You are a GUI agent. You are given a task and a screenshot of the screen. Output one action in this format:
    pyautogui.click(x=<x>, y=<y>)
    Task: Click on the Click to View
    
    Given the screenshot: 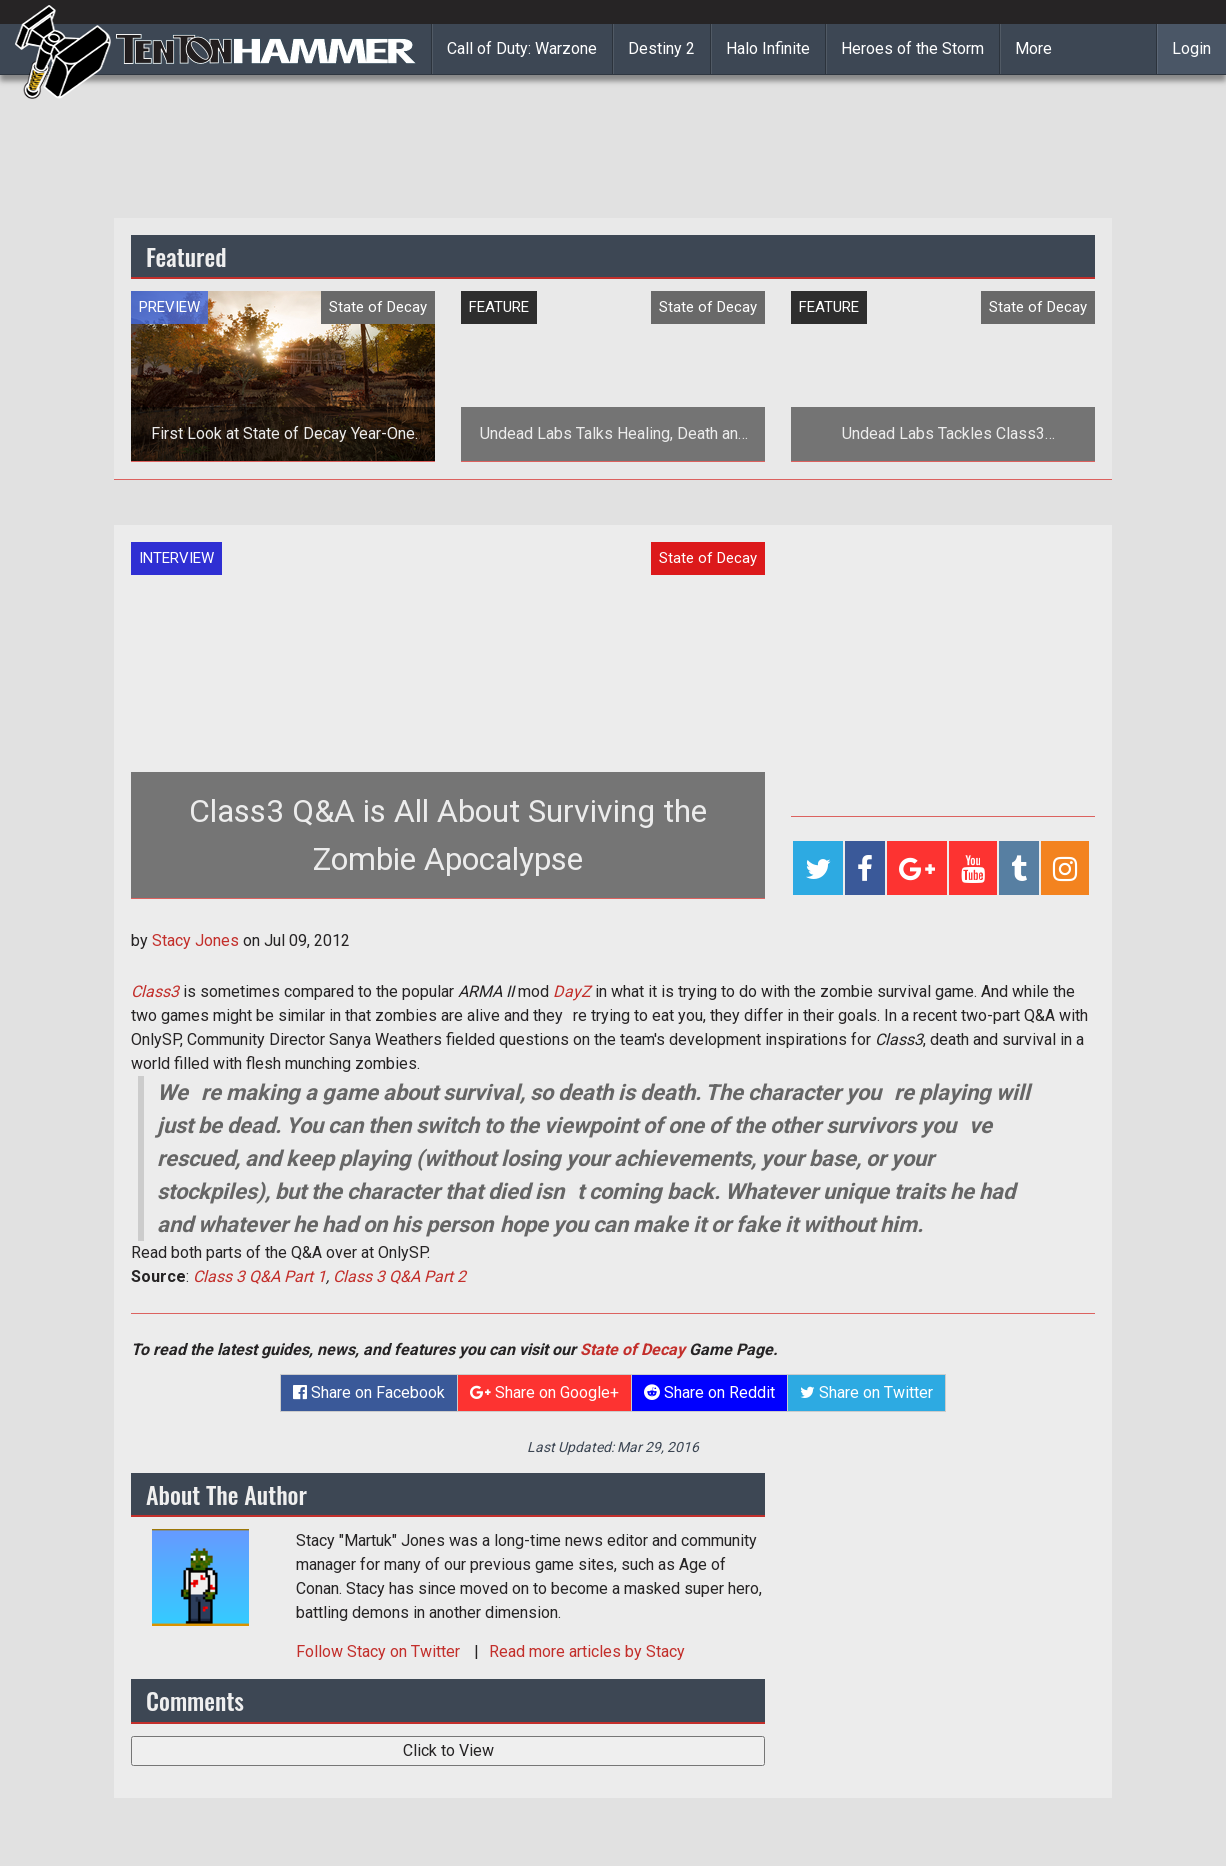 What is the action you would take?
    pyautogui.click(x=448, y=1750)
    